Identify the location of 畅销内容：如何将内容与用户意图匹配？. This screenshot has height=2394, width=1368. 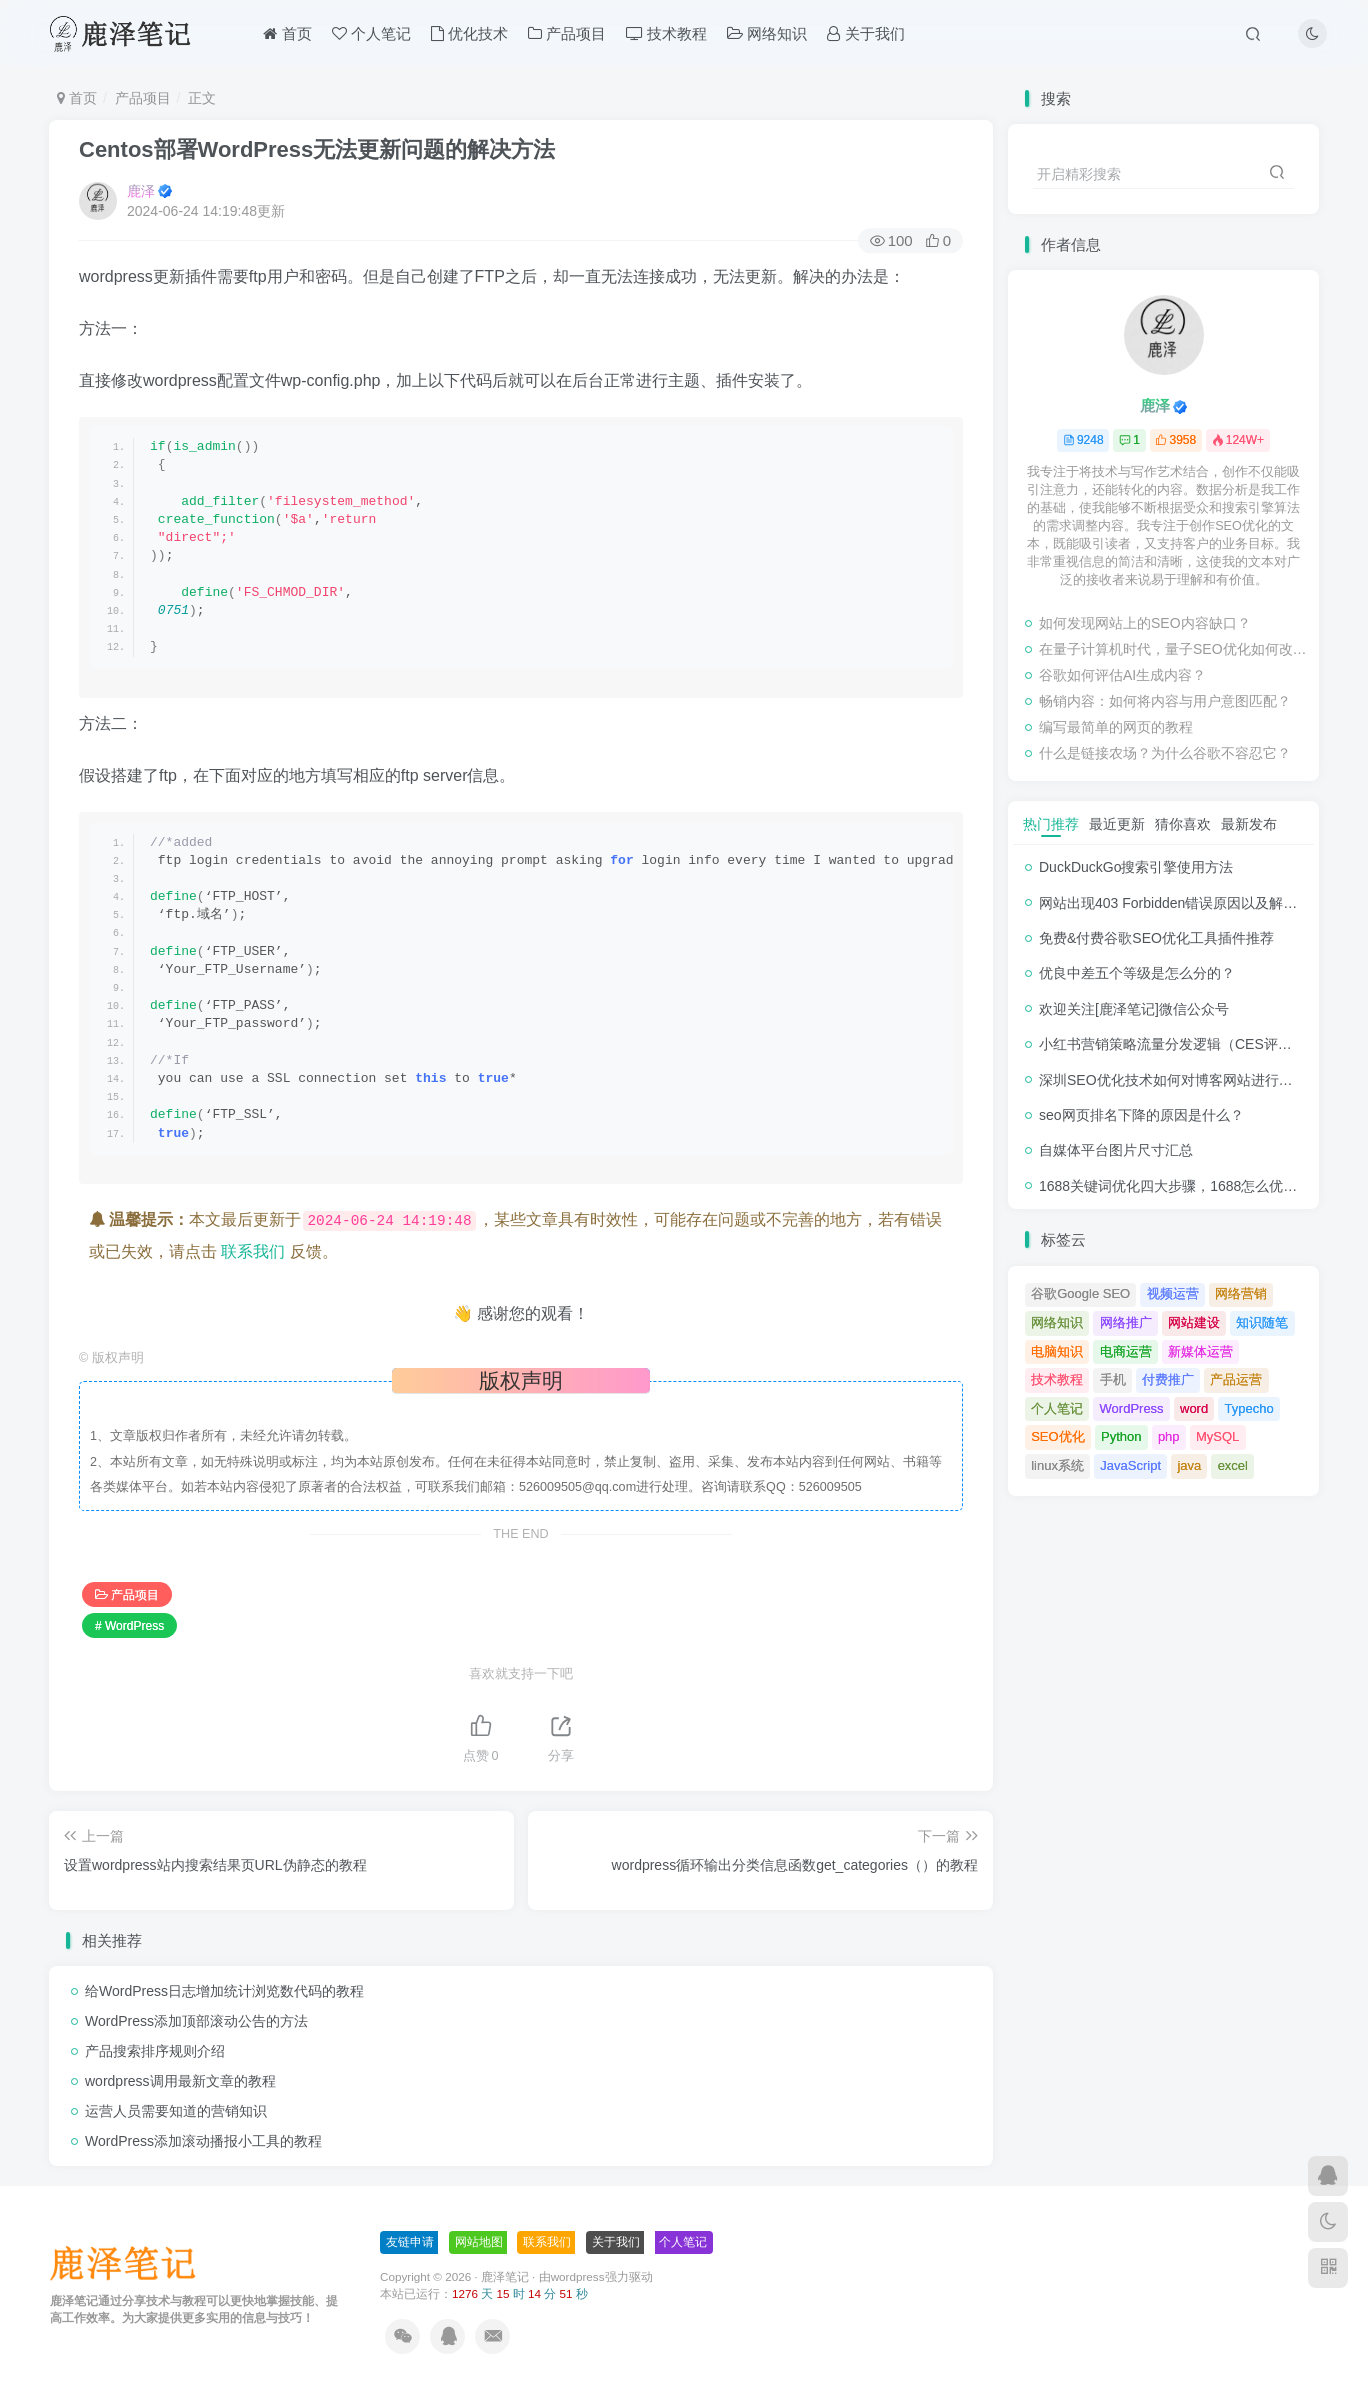
(1165, 701).